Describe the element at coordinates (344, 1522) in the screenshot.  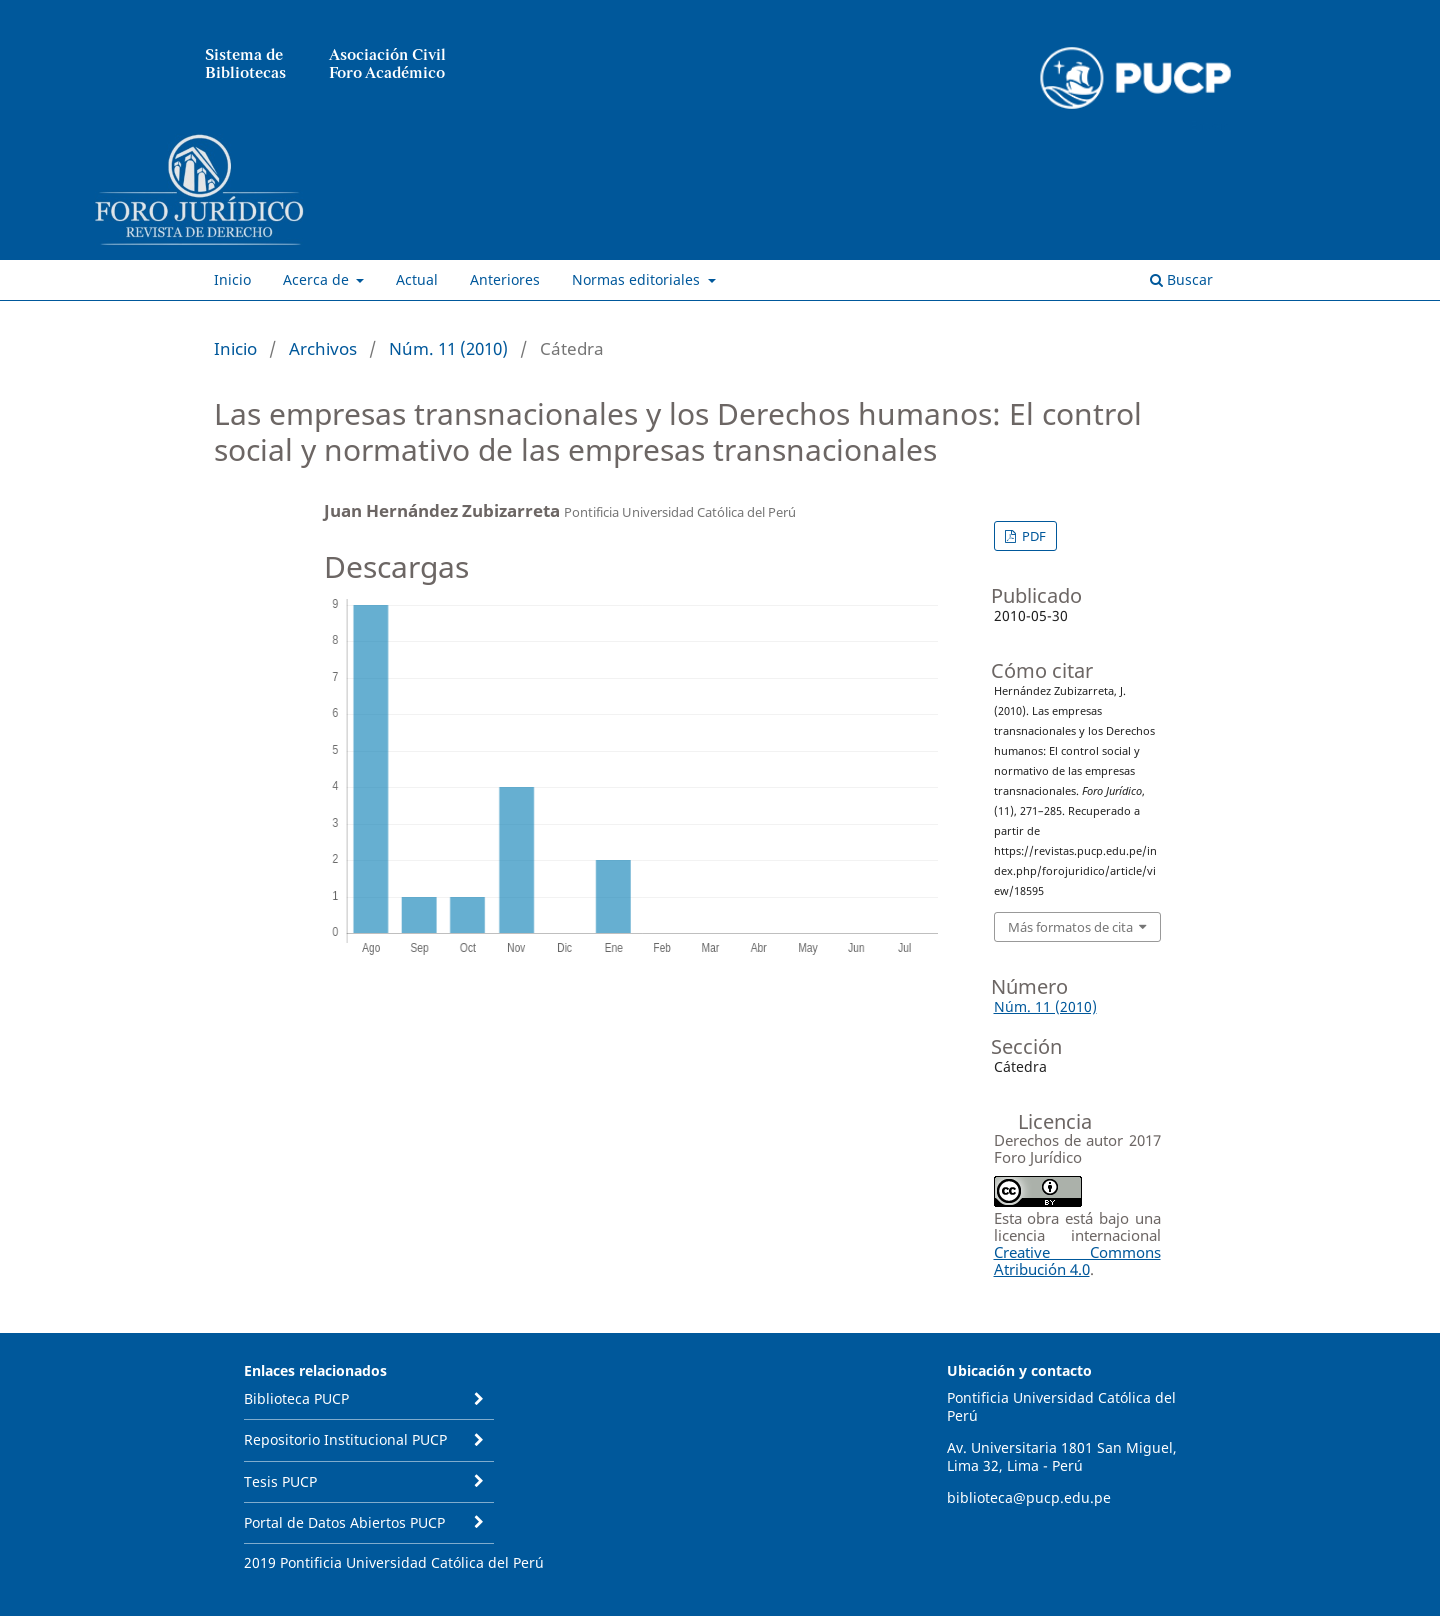
I see `Portal de Datos Abiertos PUCP` at that location.